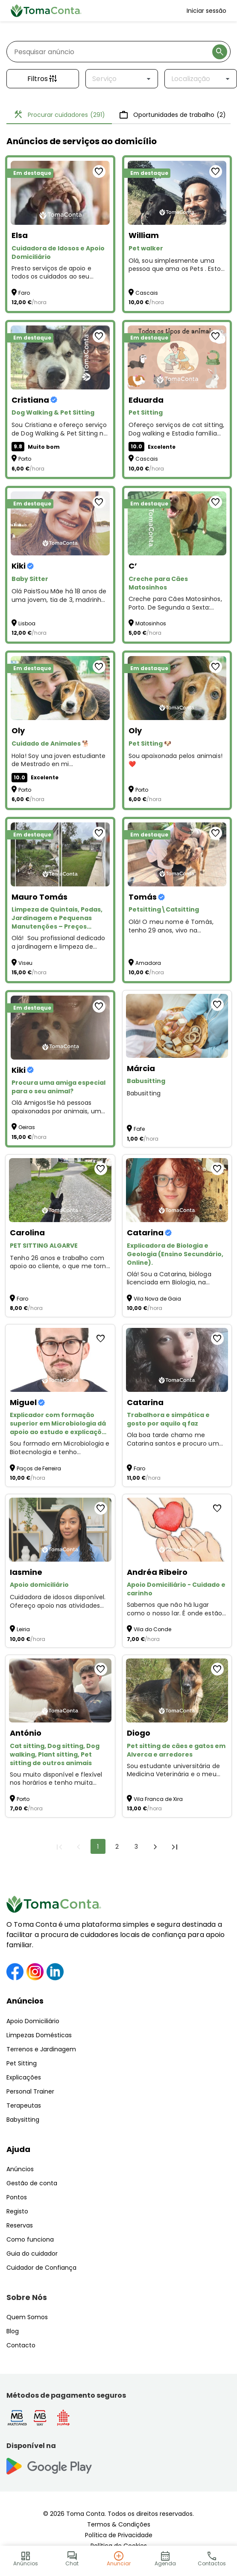 The width and height of the screenshot is (237, 2576). What do you see at coordinates (148, 963) in the screenshot?
I see `Amadora` at bounding box center [148, 963].